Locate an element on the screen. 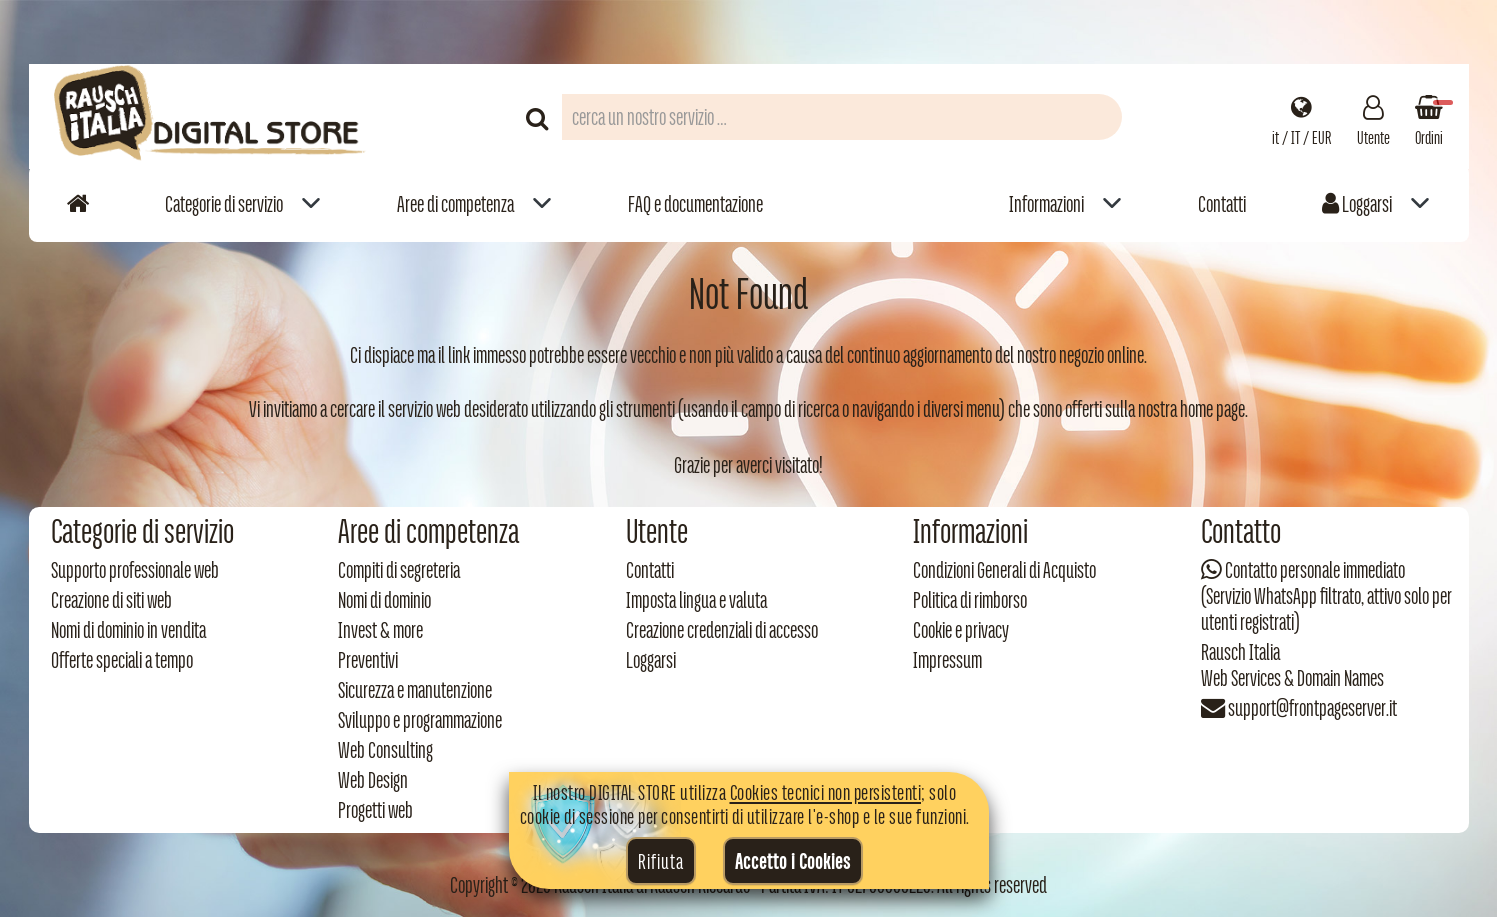 The width and height of the screenshot is (1497, 917). Progetti web is located at coordinates (375, 810).